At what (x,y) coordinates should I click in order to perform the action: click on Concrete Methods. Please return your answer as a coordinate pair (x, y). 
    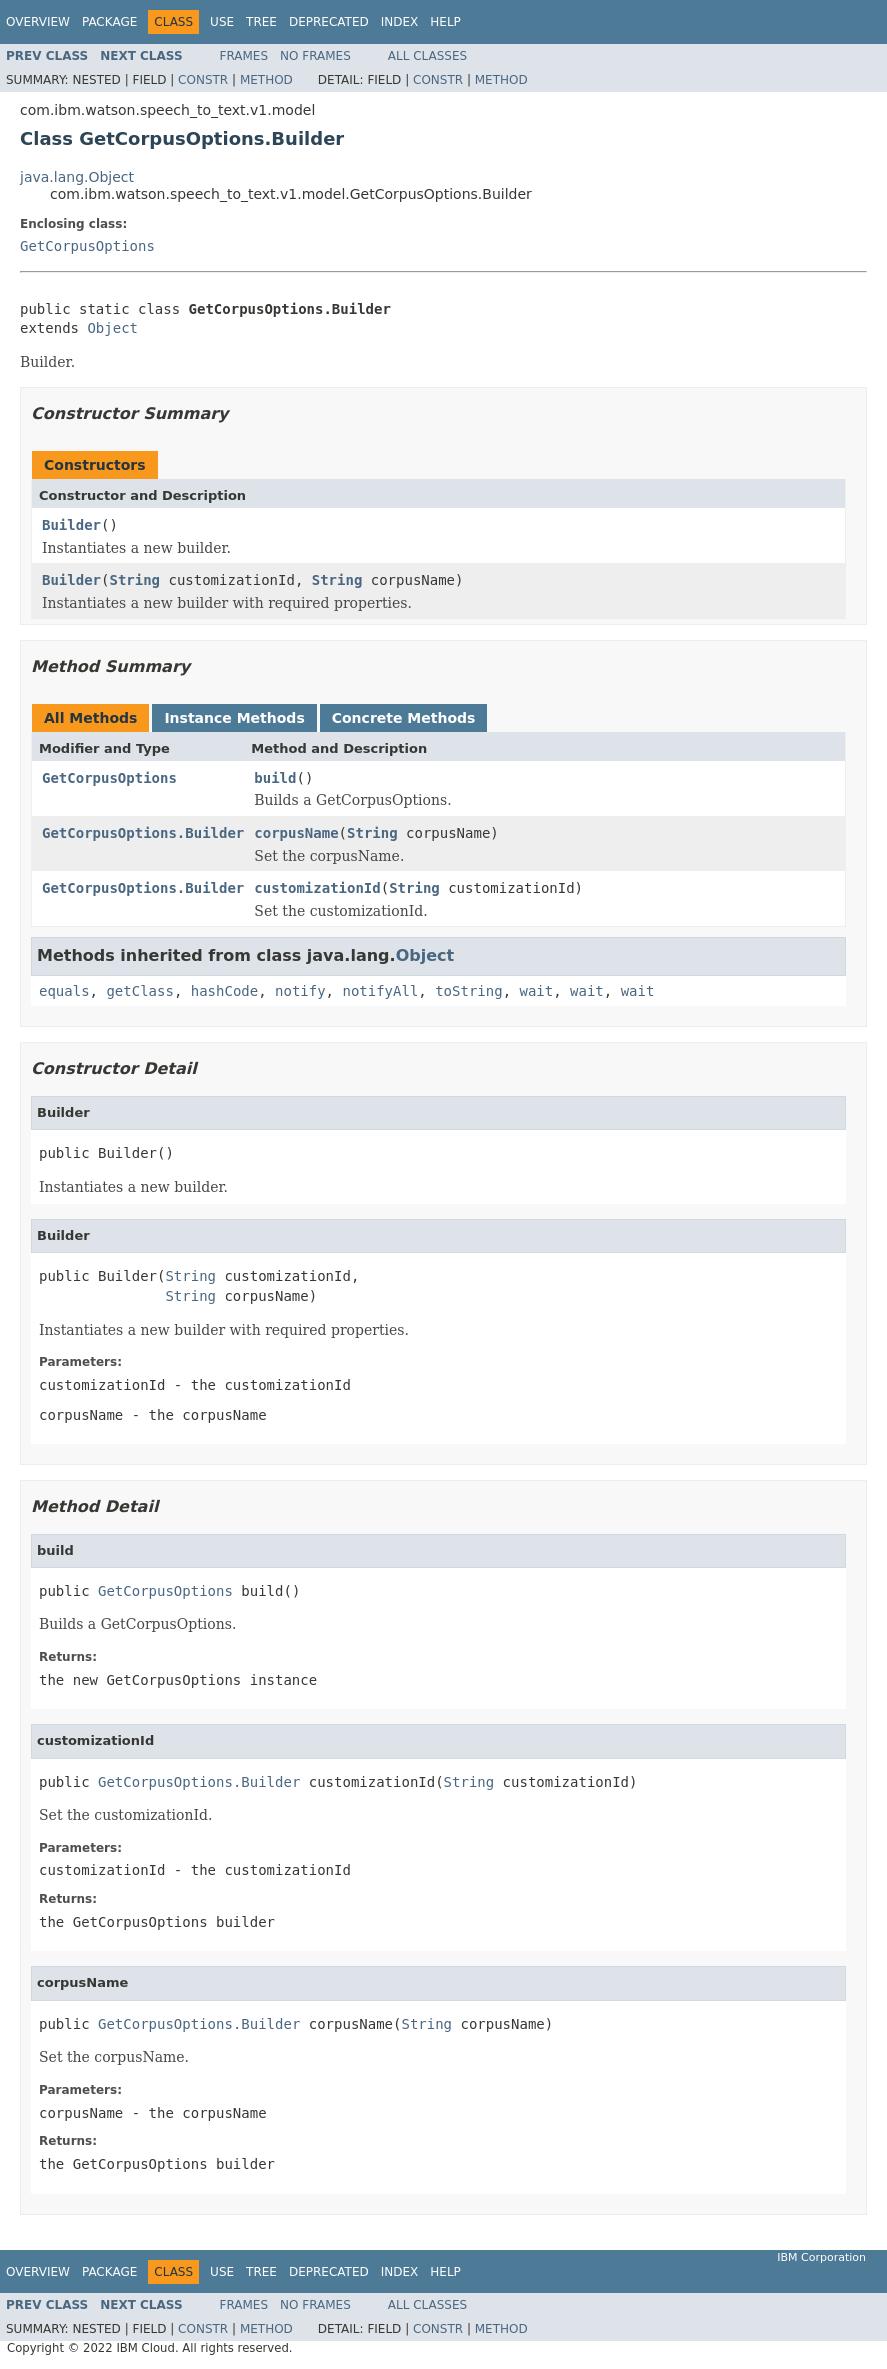
    Looking at the image, I should click on (404, 718).